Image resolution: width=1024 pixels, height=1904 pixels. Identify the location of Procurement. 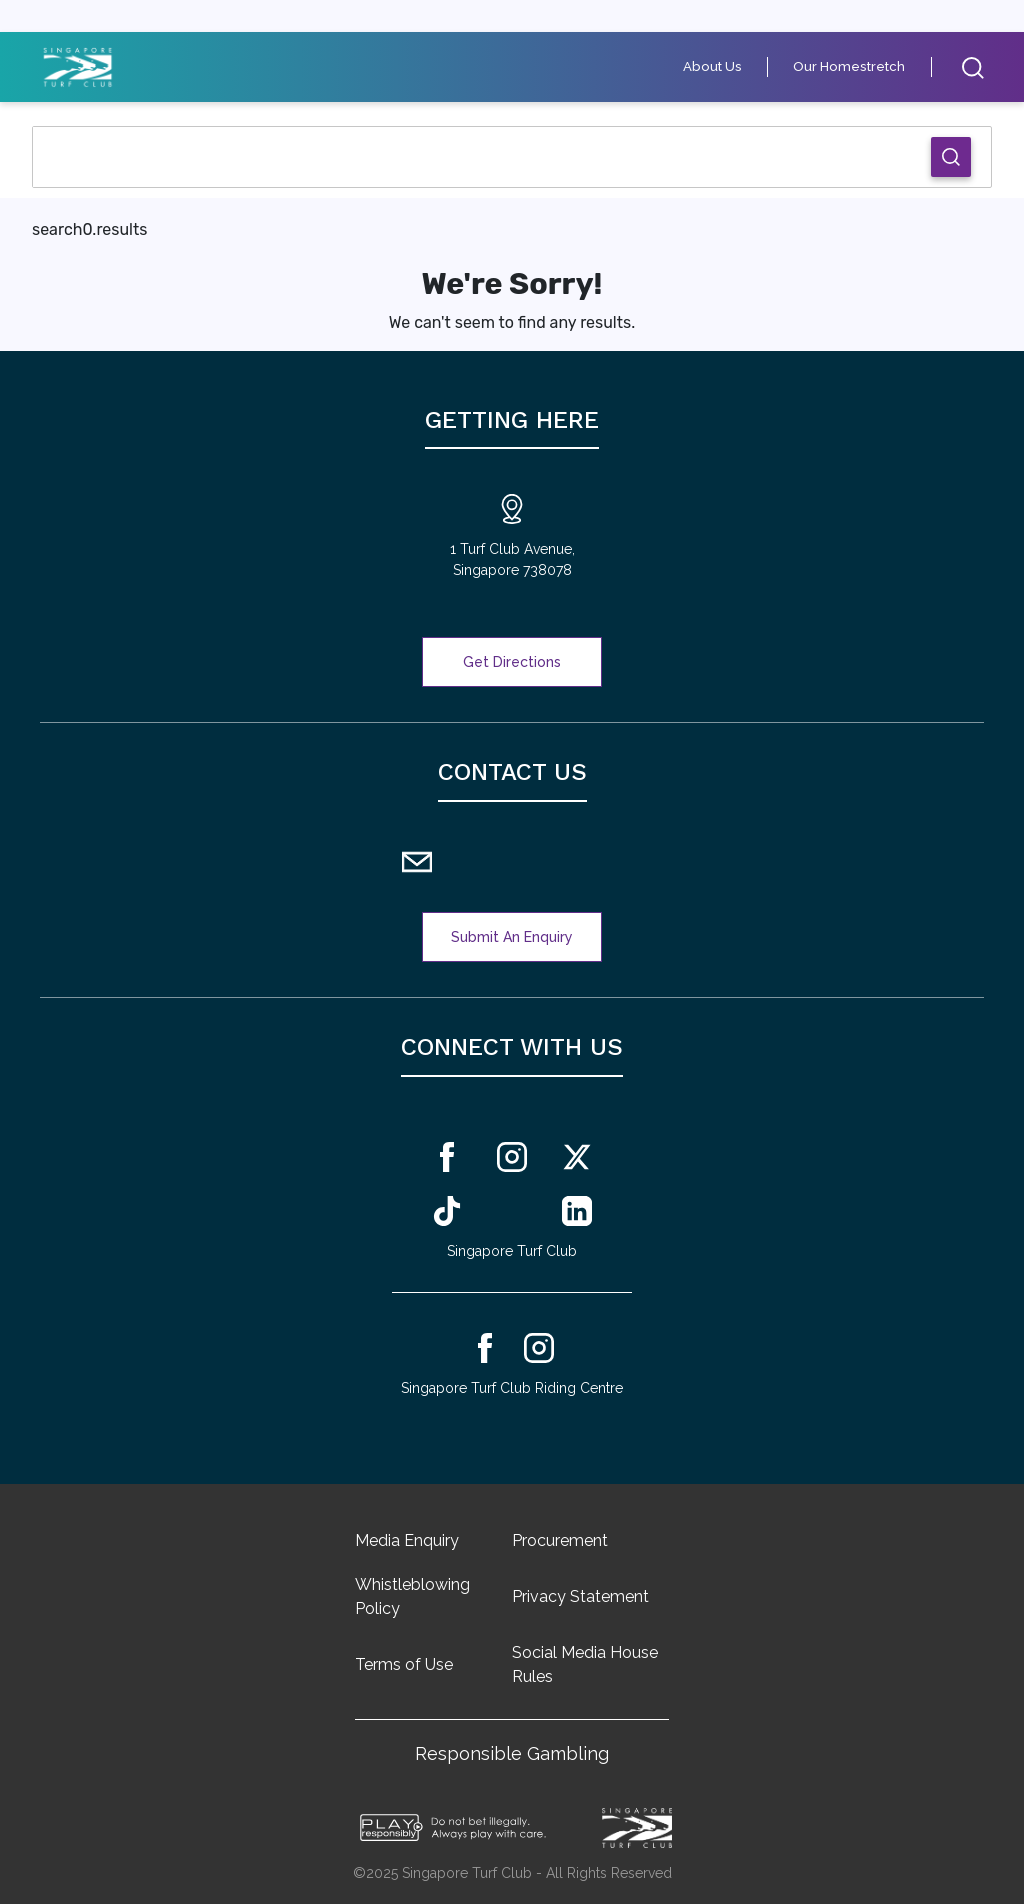
(560, 1540).